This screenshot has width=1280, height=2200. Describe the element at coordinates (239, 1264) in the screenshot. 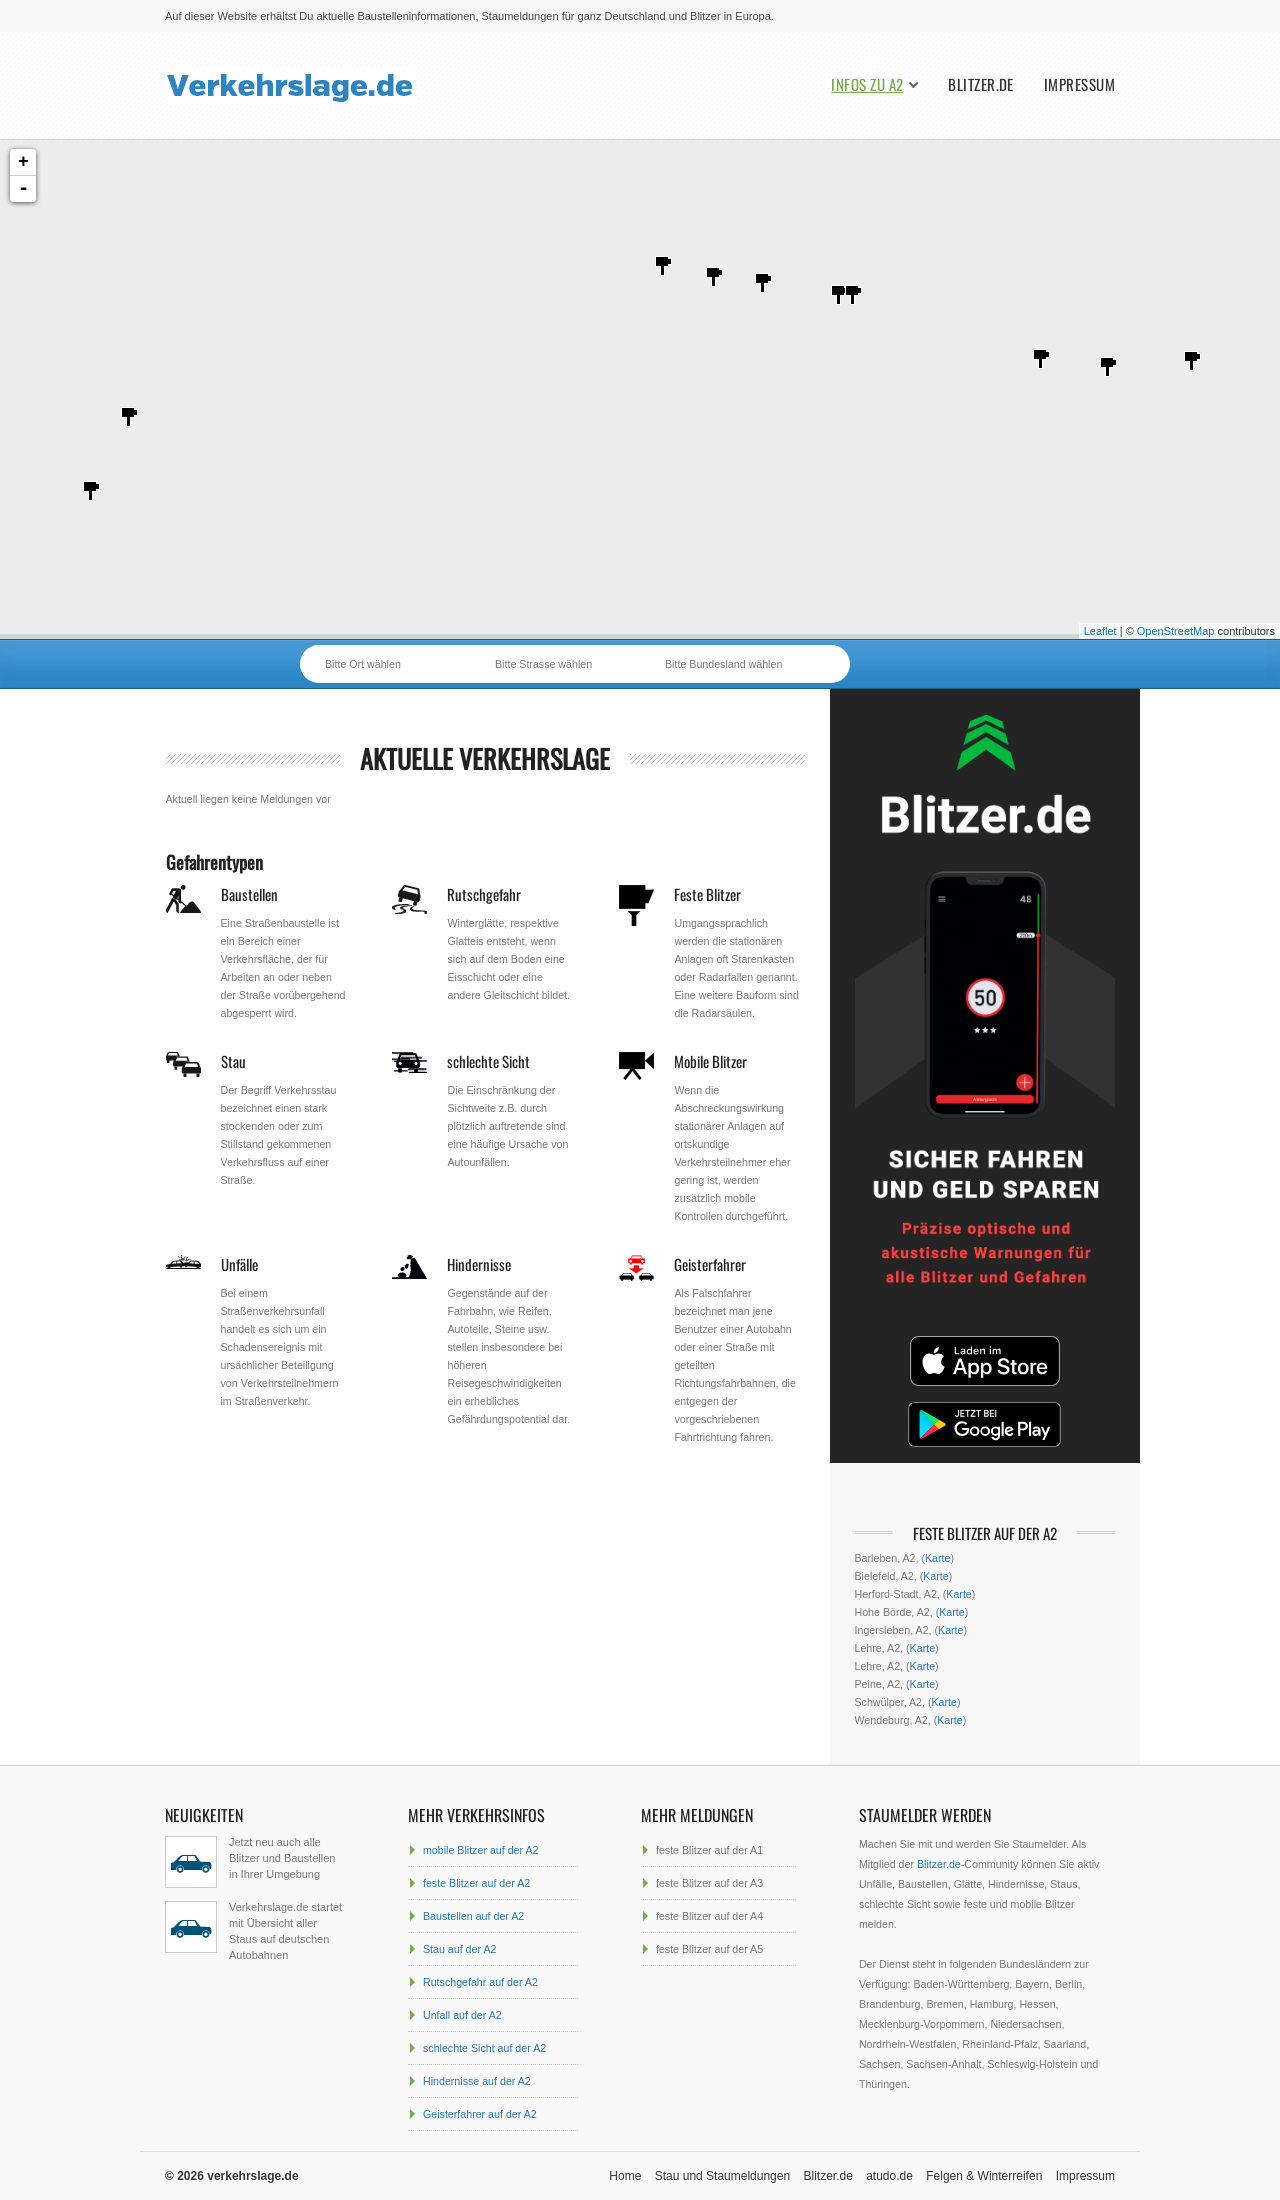

I see `Unfälle` at that location.